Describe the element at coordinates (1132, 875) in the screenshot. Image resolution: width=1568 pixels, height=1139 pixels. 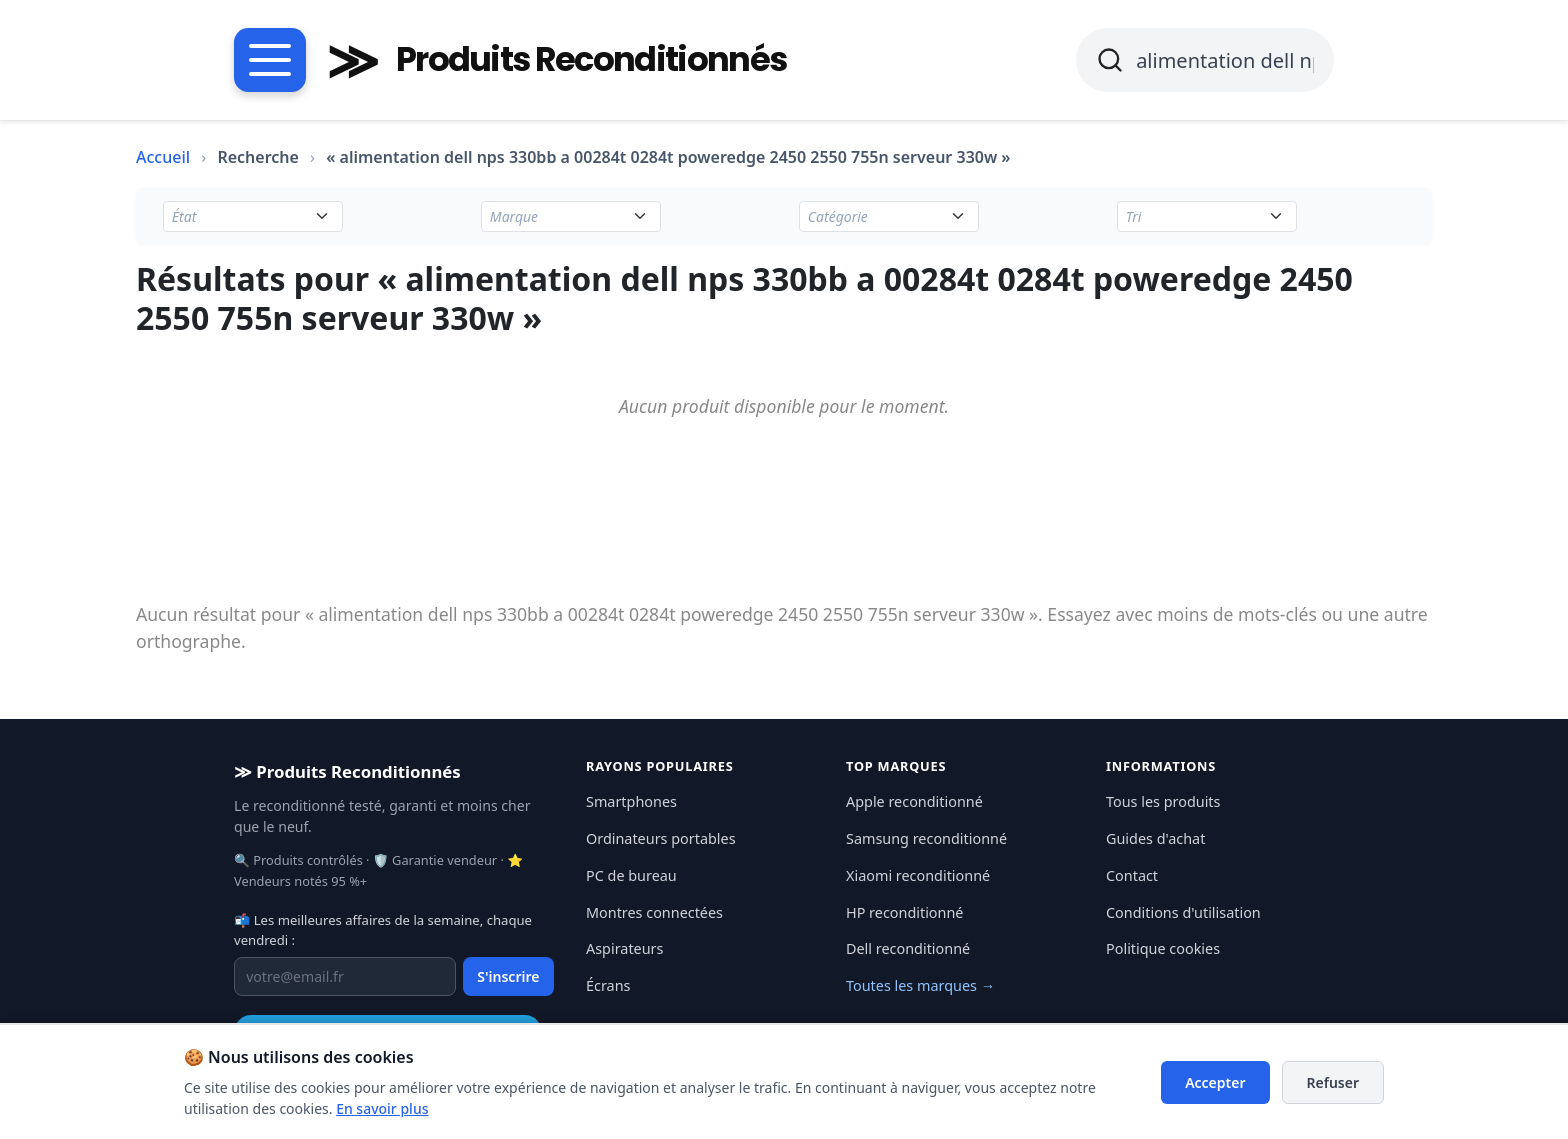
I see `Contact` at that location.